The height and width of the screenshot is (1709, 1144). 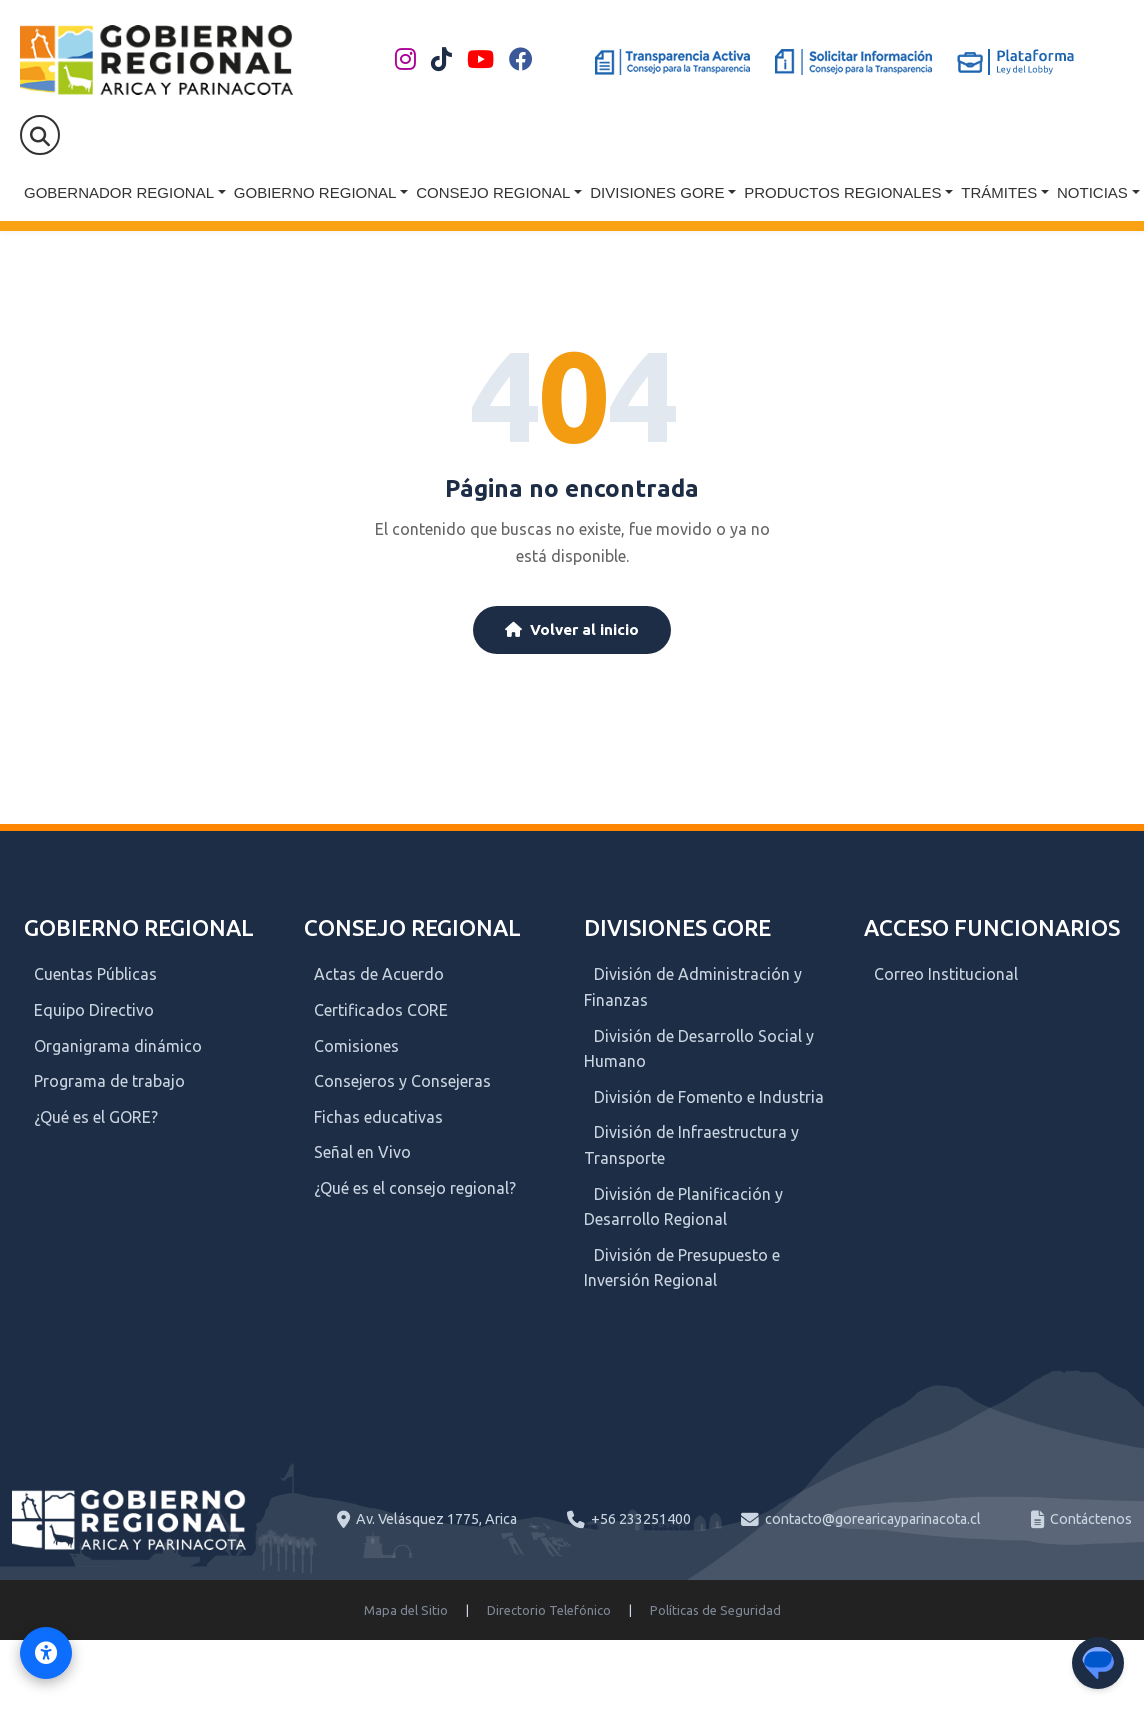 I want to click on contacto@gorearicayparinacota.cl, so click(x=873, y=1519).